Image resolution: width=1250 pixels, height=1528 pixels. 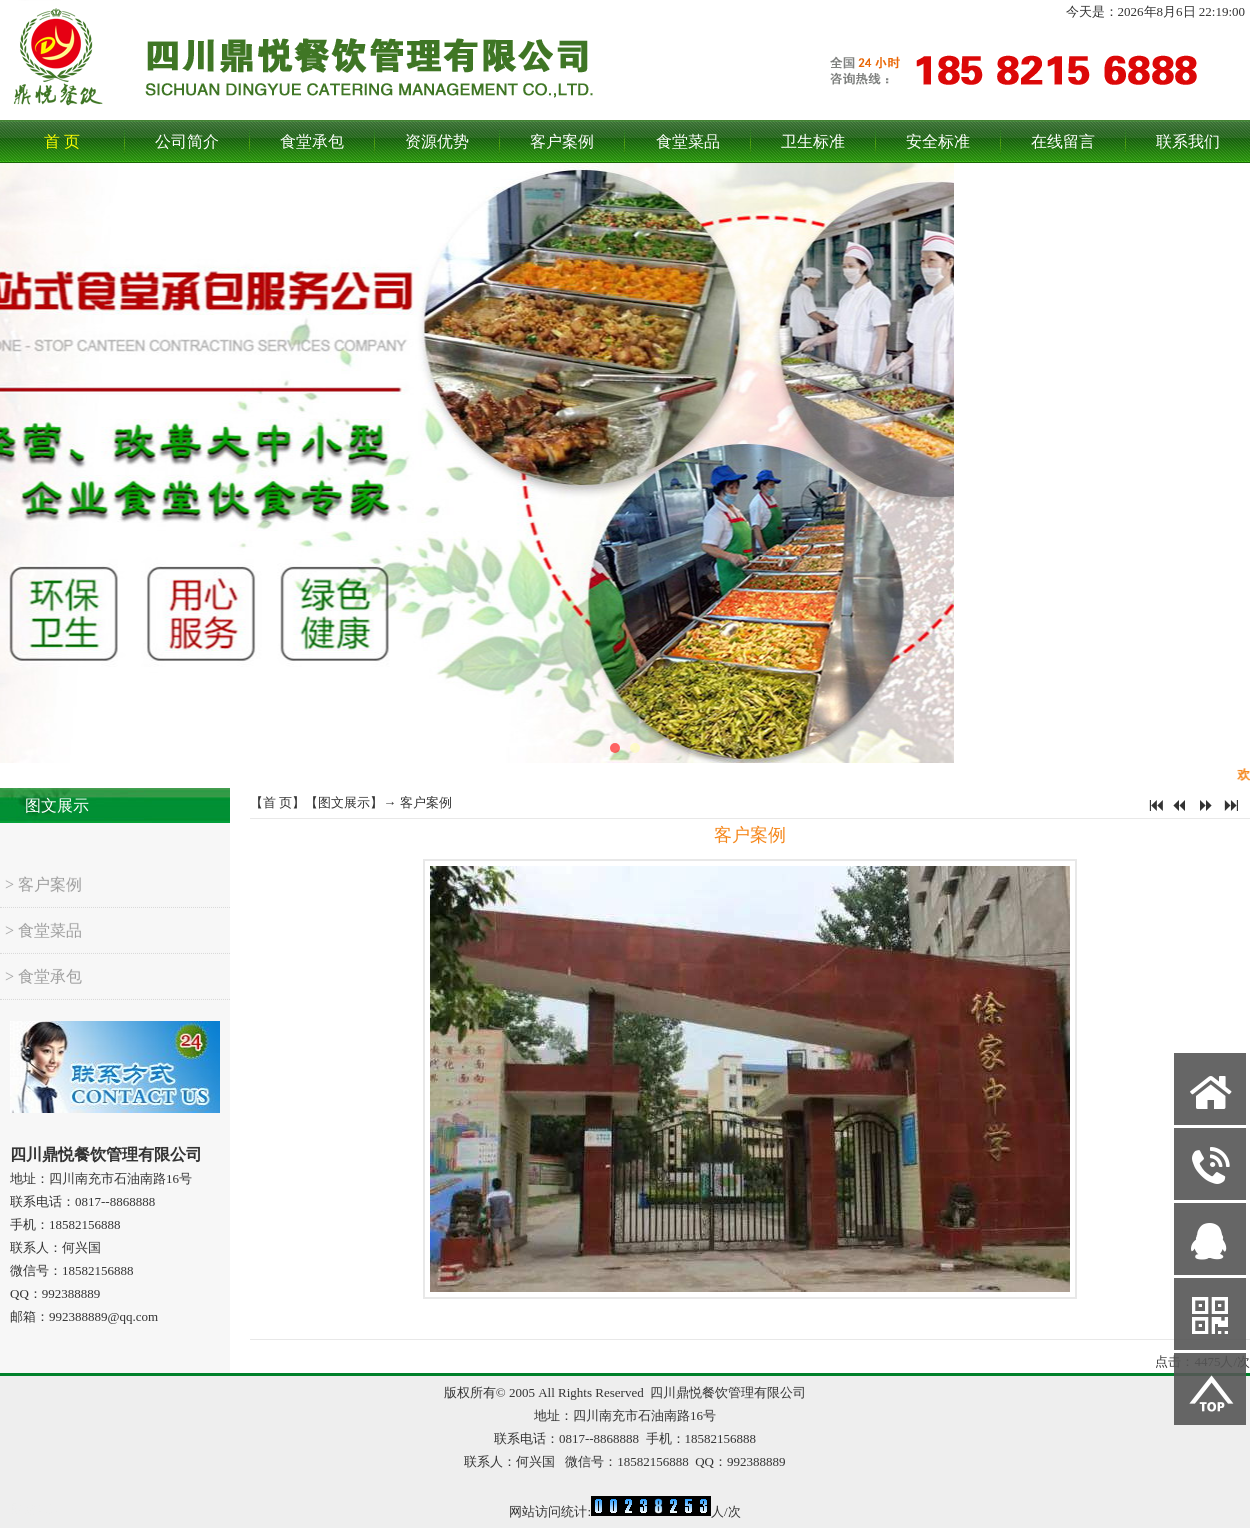 What do you see at coordinates (57, 805) in the screenshot?
I see `图文展示` at bounding box center [57, 805].